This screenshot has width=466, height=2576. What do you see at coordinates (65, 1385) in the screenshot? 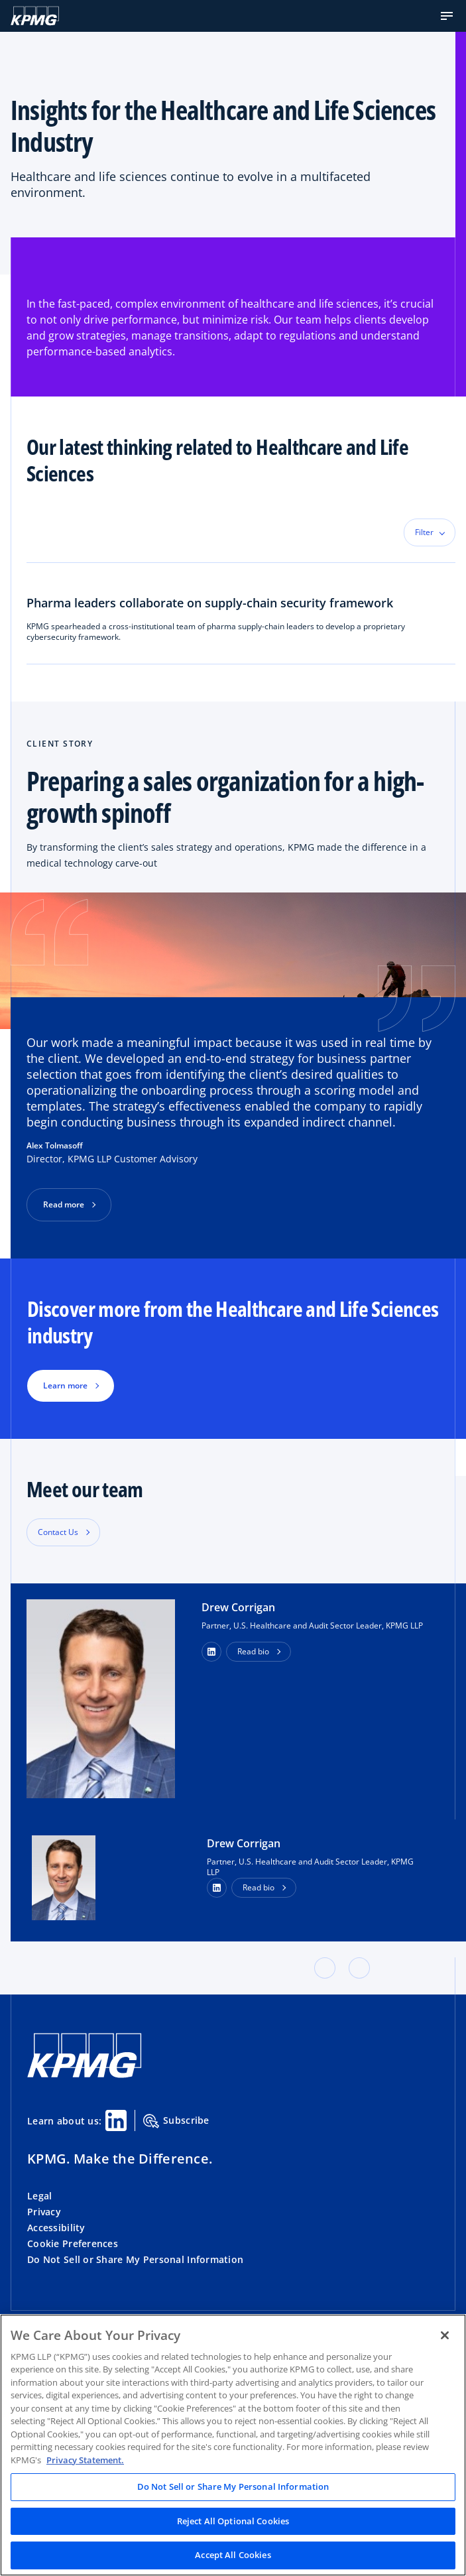
I see `Learn more [button]` at bounding box center [65, 1385].